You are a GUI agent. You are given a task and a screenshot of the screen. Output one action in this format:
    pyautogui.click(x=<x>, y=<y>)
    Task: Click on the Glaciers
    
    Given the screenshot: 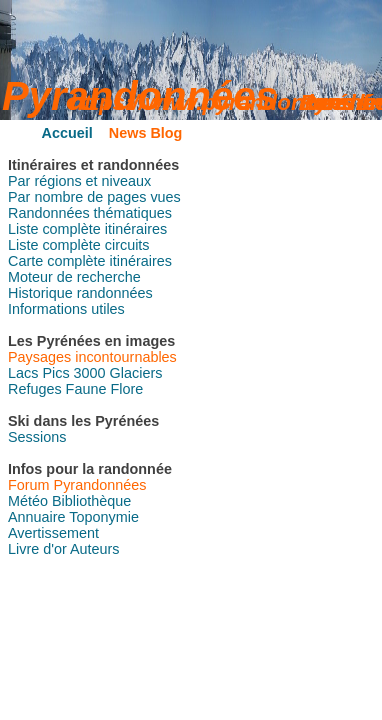 What is the action you would take?
    pyautogui.click(x=136, y=373)
    